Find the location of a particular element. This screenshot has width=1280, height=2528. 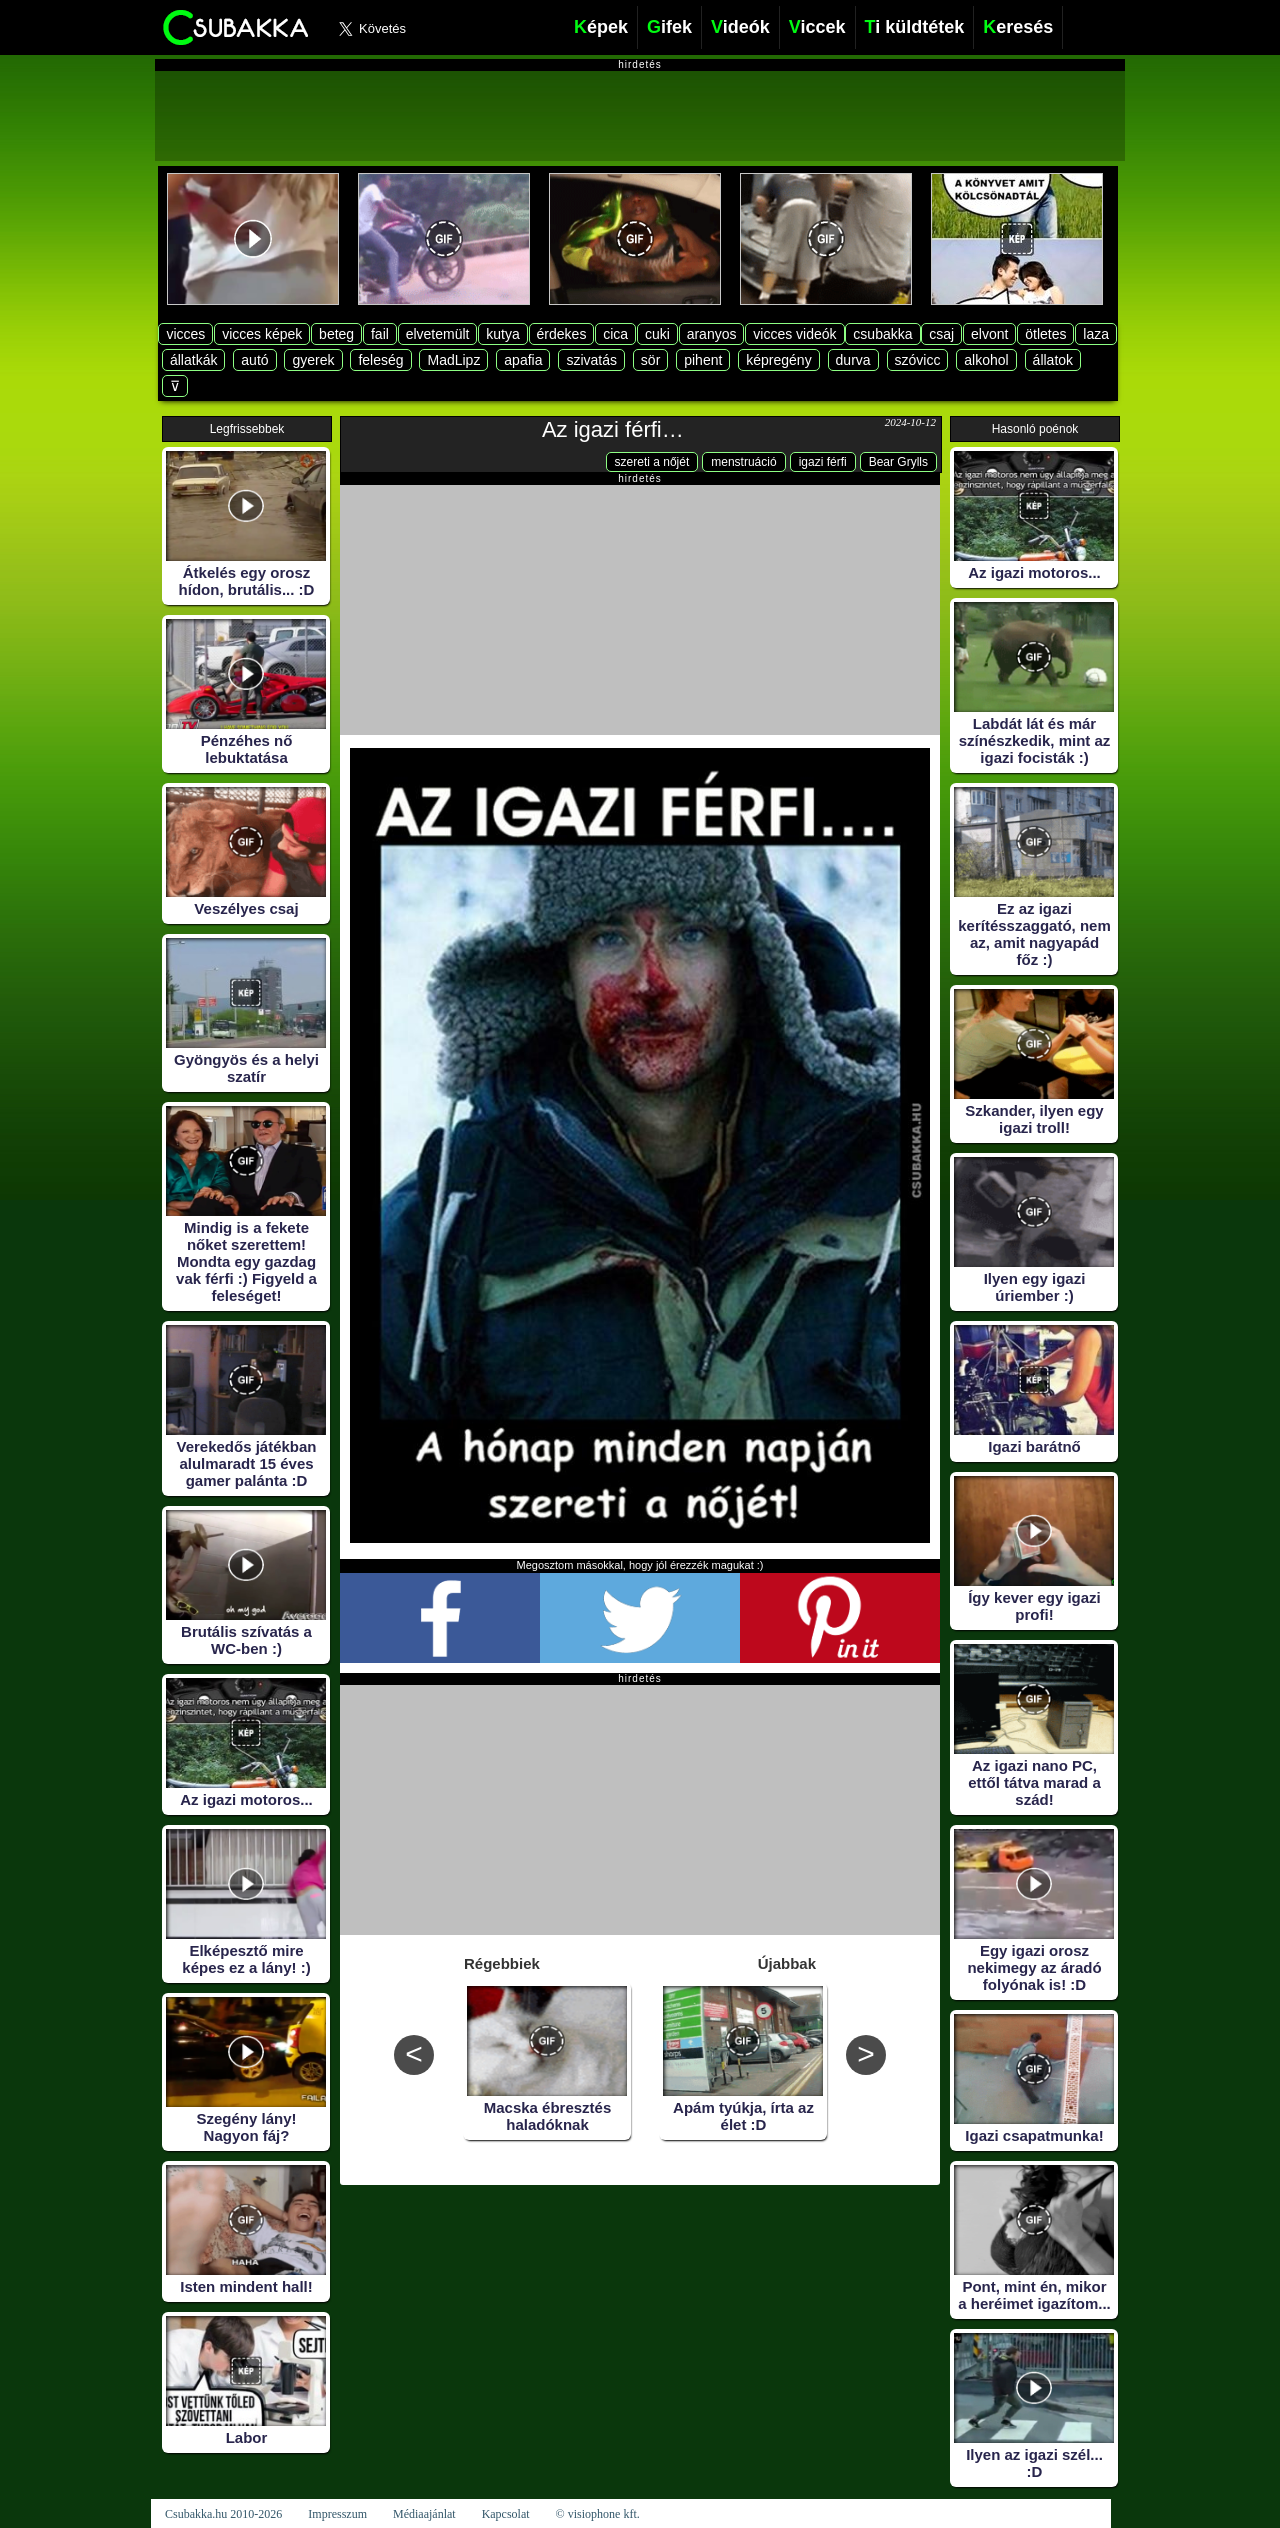

pihent is located at coordinates (703, 360).